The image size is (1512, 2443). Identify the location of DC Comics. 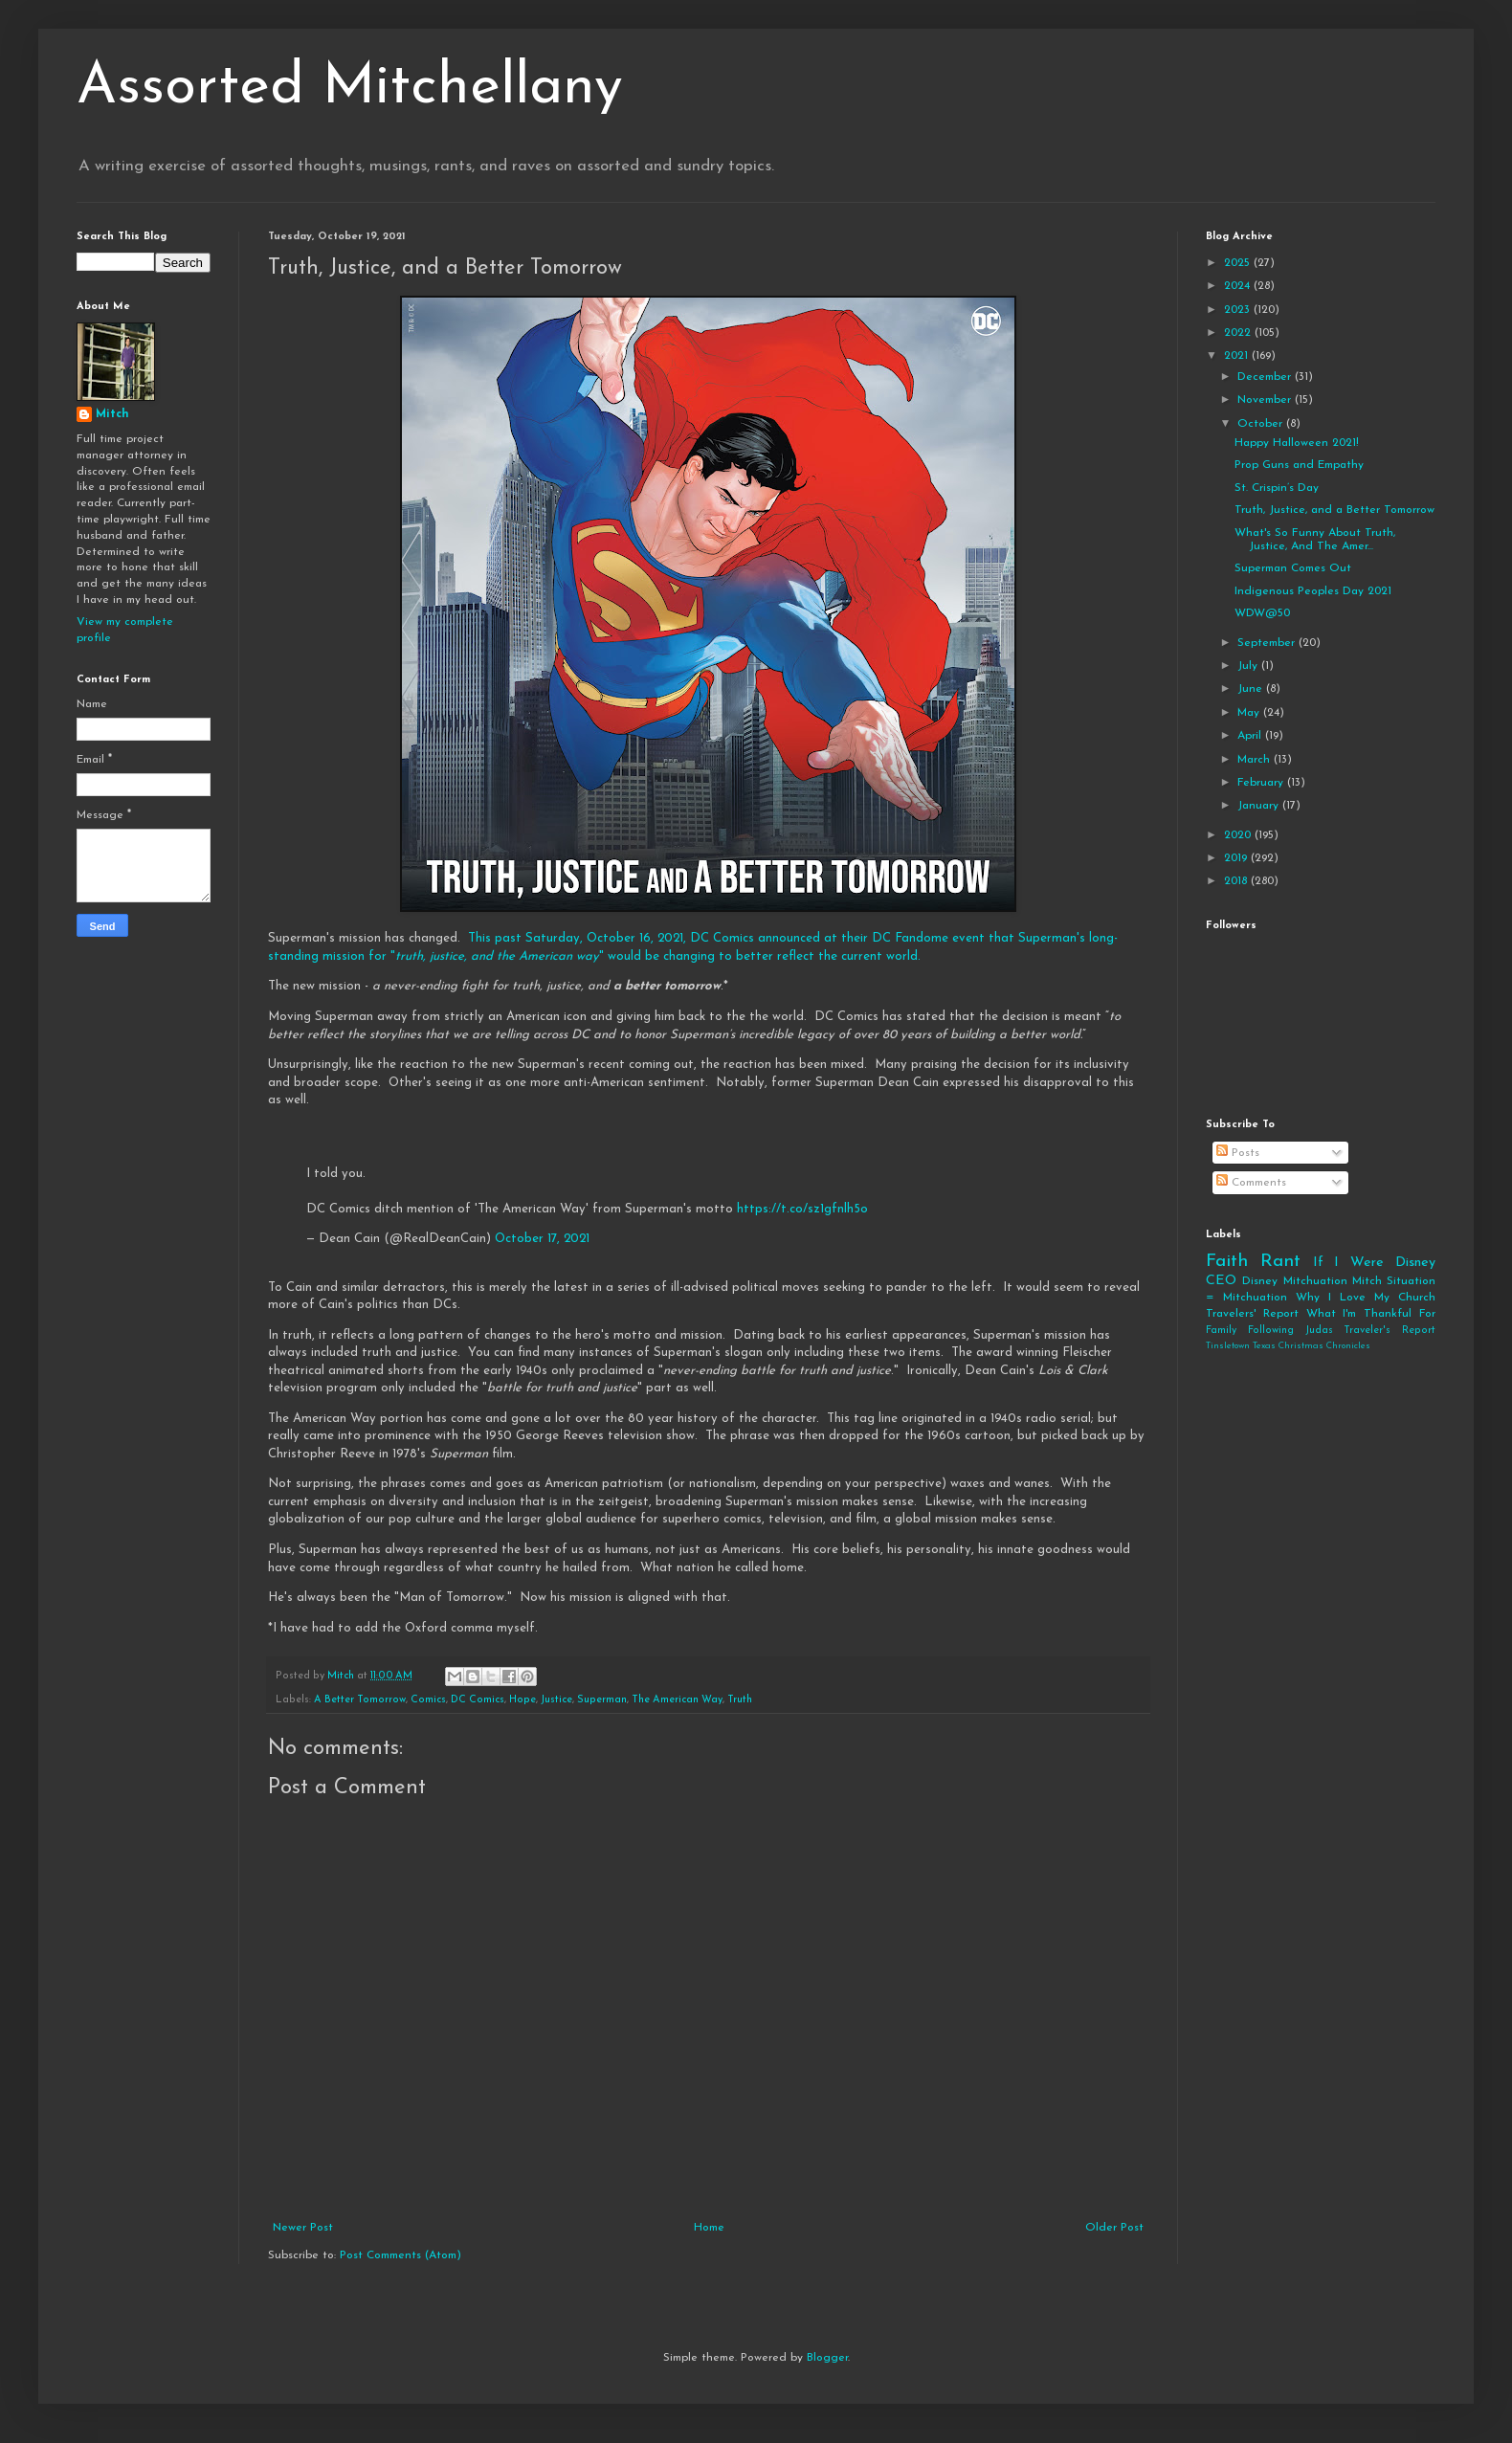
(477, 1700).